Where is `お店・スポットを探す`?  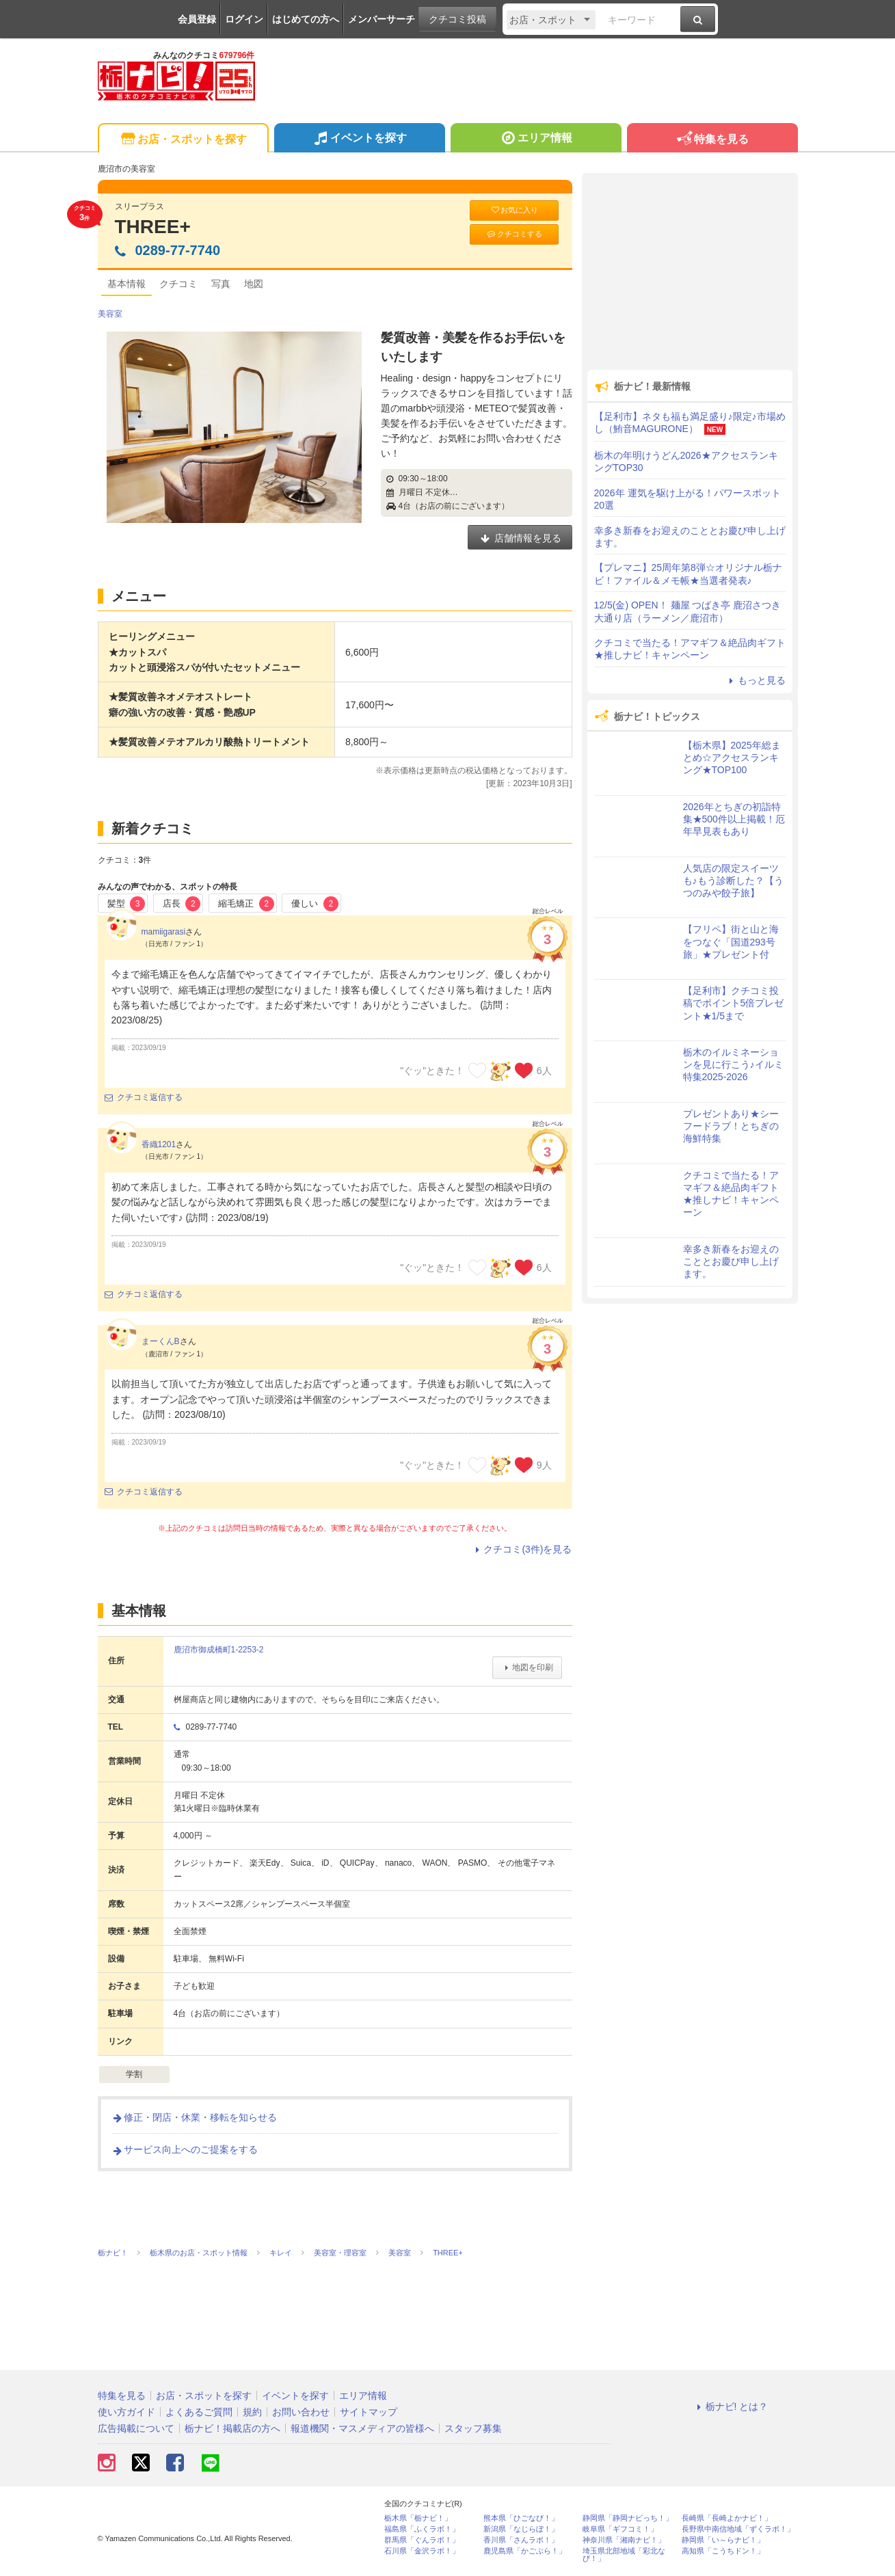
お店・スポットを探す is located at coordinates (183, 140).